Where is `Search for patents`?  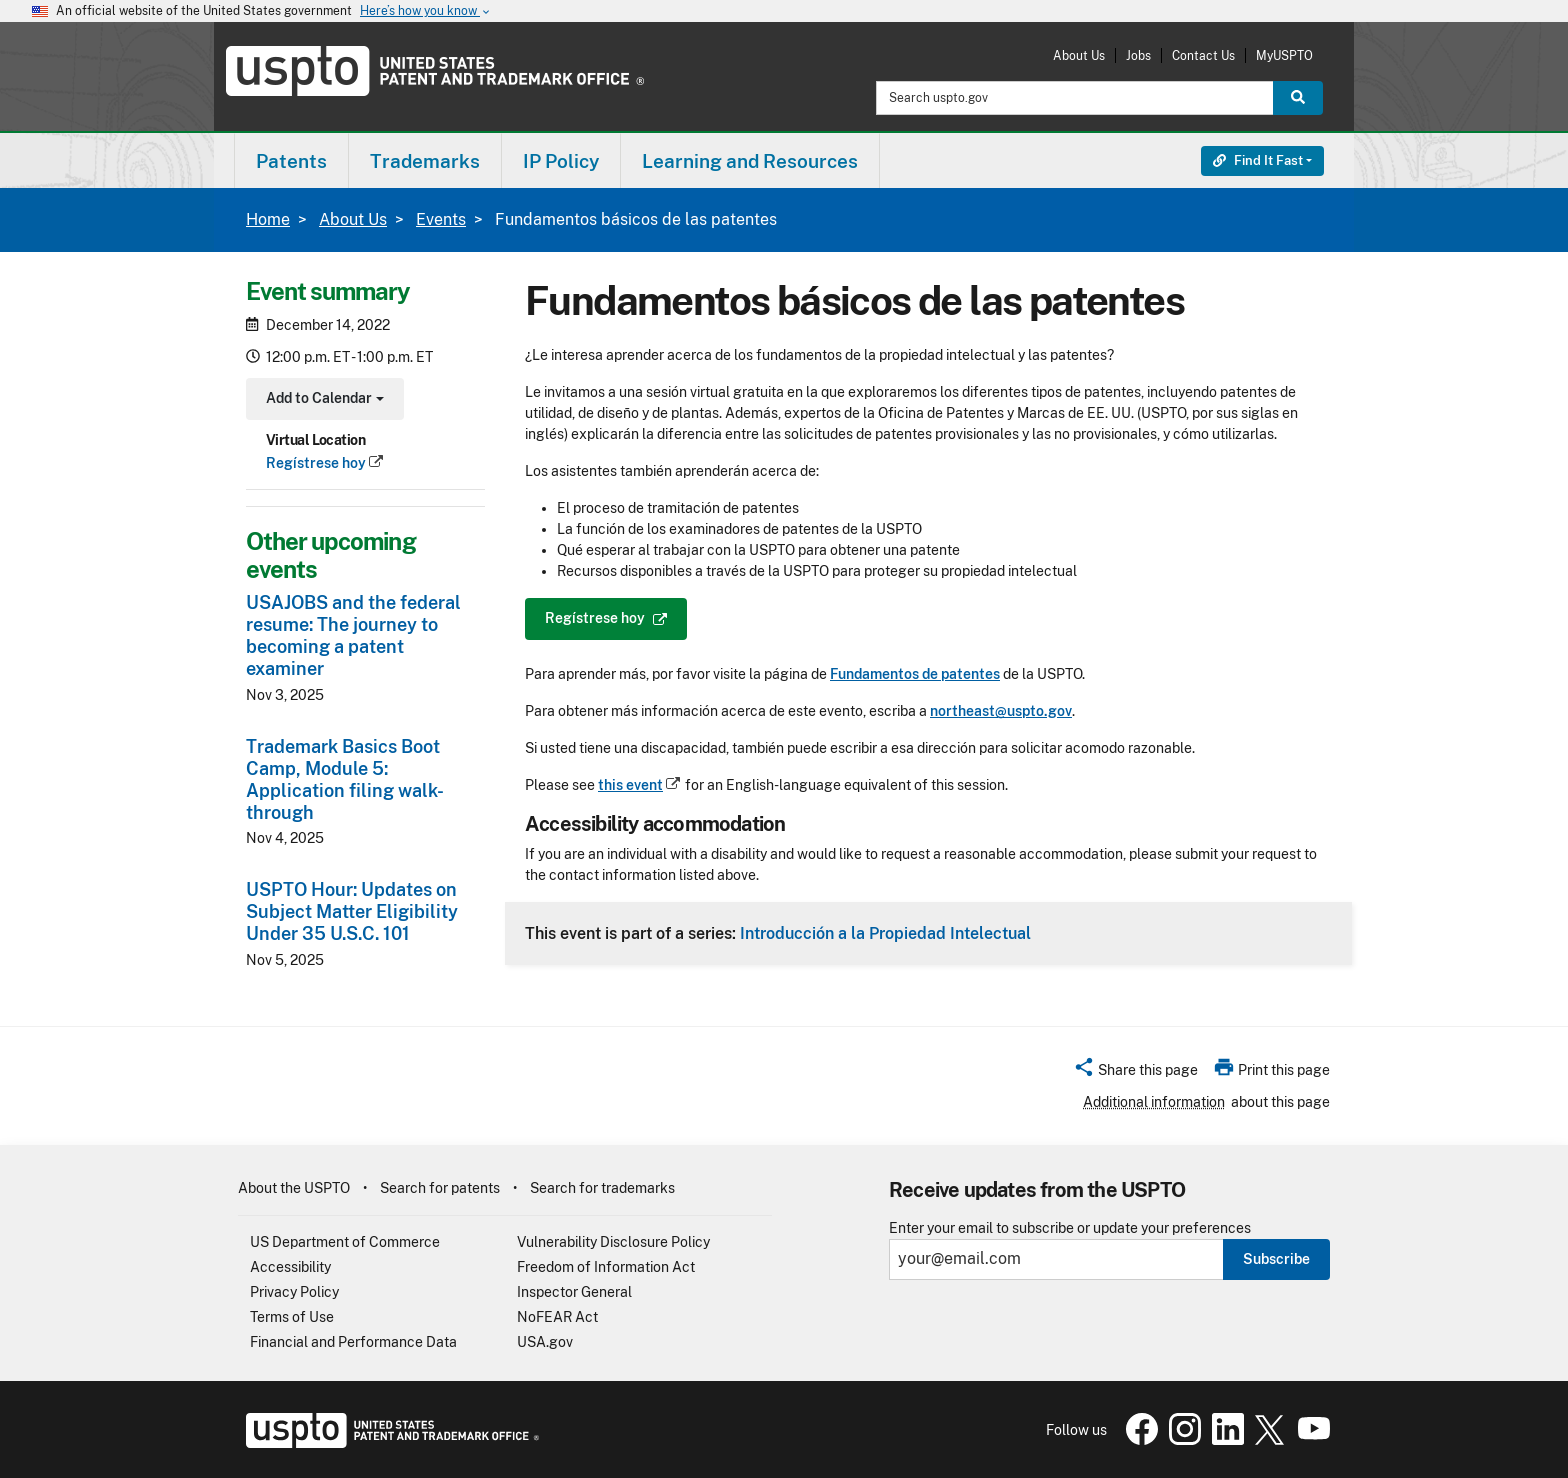
Search for patents is located at coordinates (440, 1188).